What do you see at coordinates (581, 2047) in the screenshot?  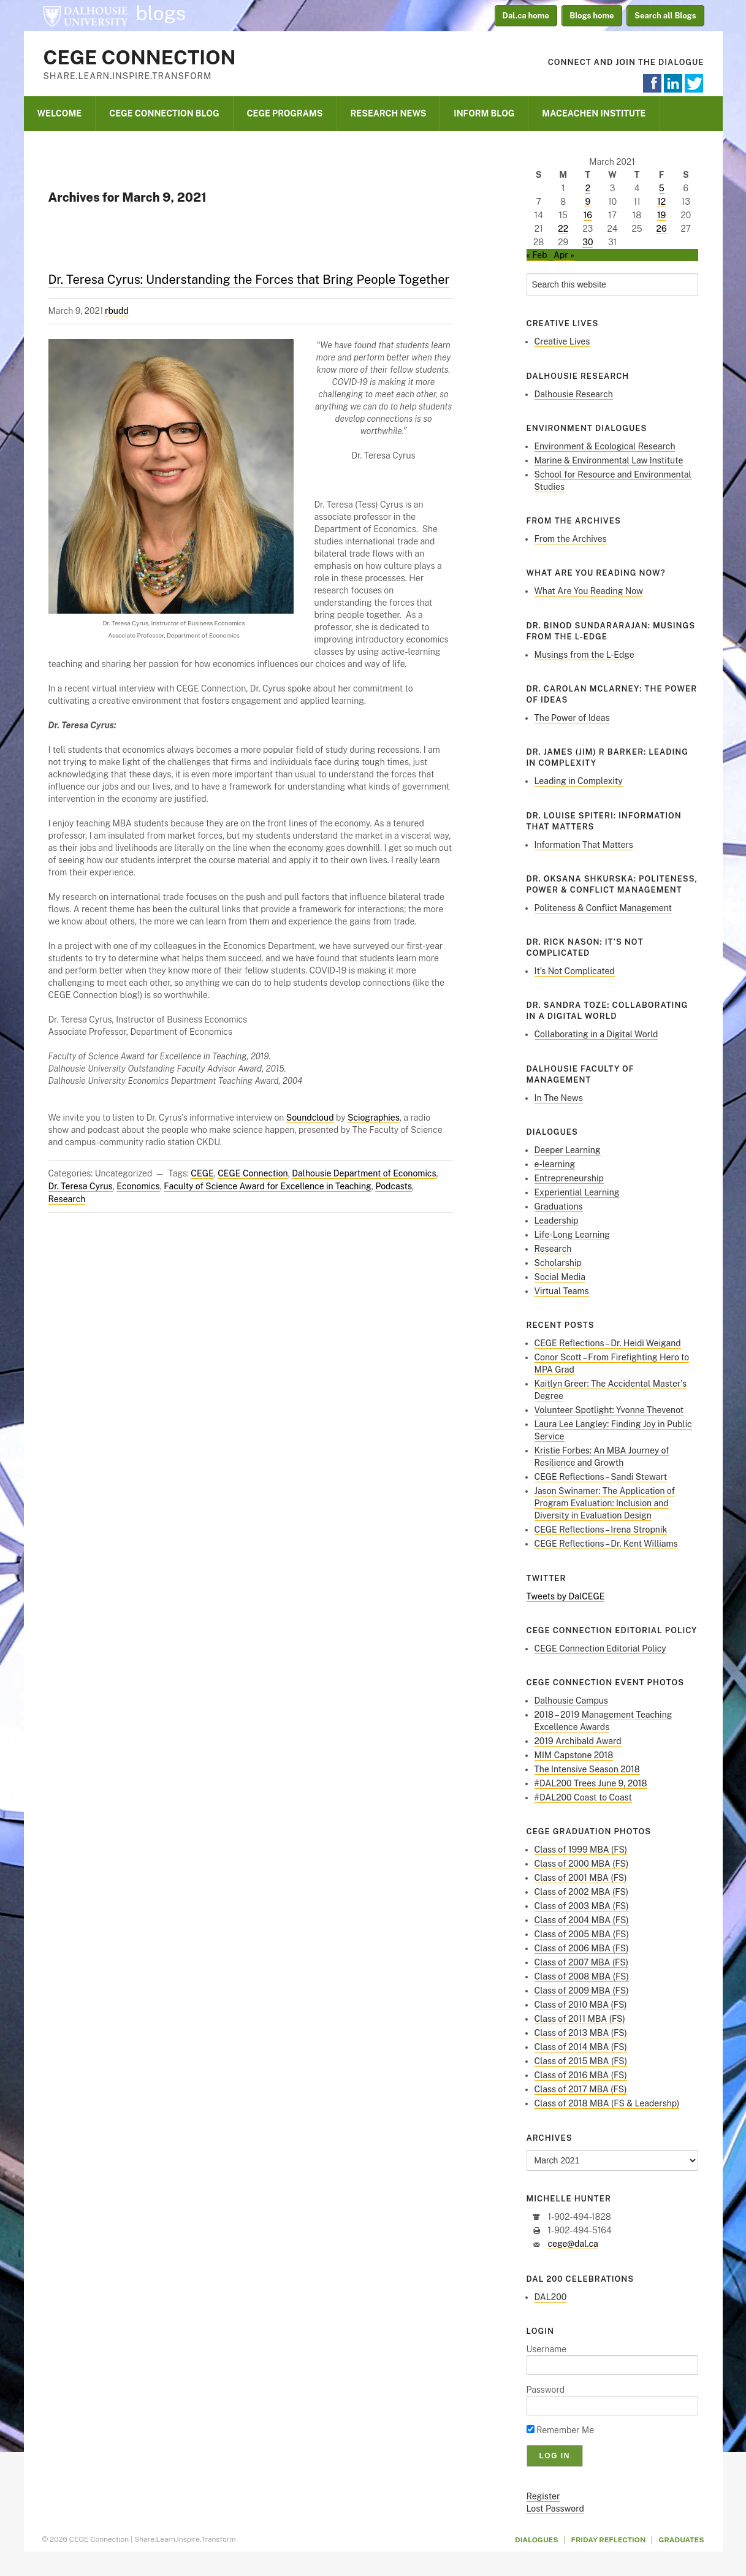 I see `Class of 2014 MBA (FS)` at bounding box center [581, 2047].